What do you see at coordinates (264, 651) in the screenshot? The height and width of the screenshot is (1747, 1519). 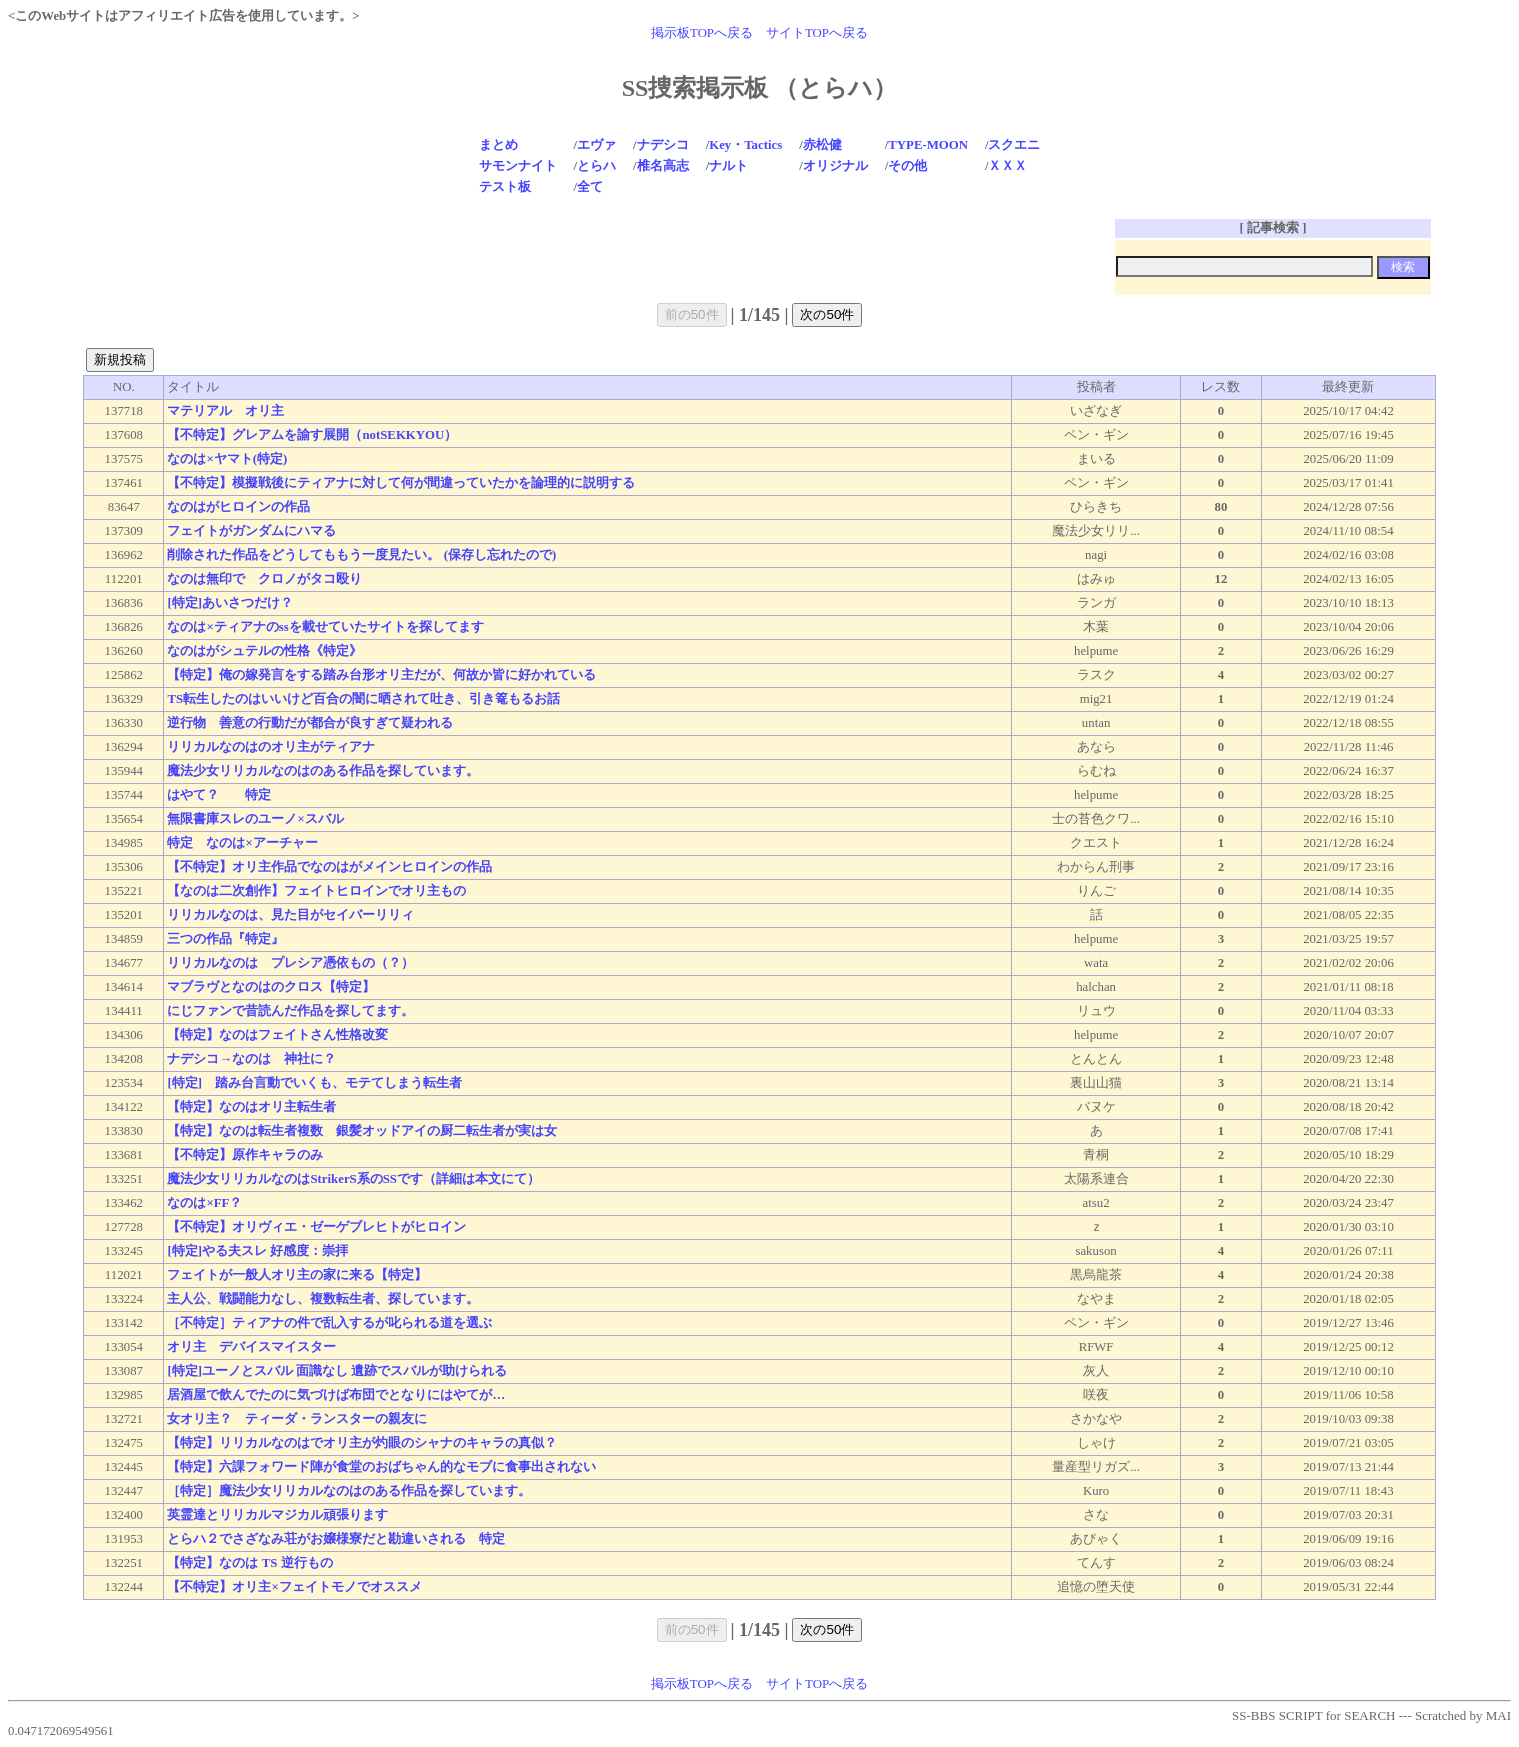 I see `なのはがシュテルの性格《特定》` at bounding box center [264, 651].